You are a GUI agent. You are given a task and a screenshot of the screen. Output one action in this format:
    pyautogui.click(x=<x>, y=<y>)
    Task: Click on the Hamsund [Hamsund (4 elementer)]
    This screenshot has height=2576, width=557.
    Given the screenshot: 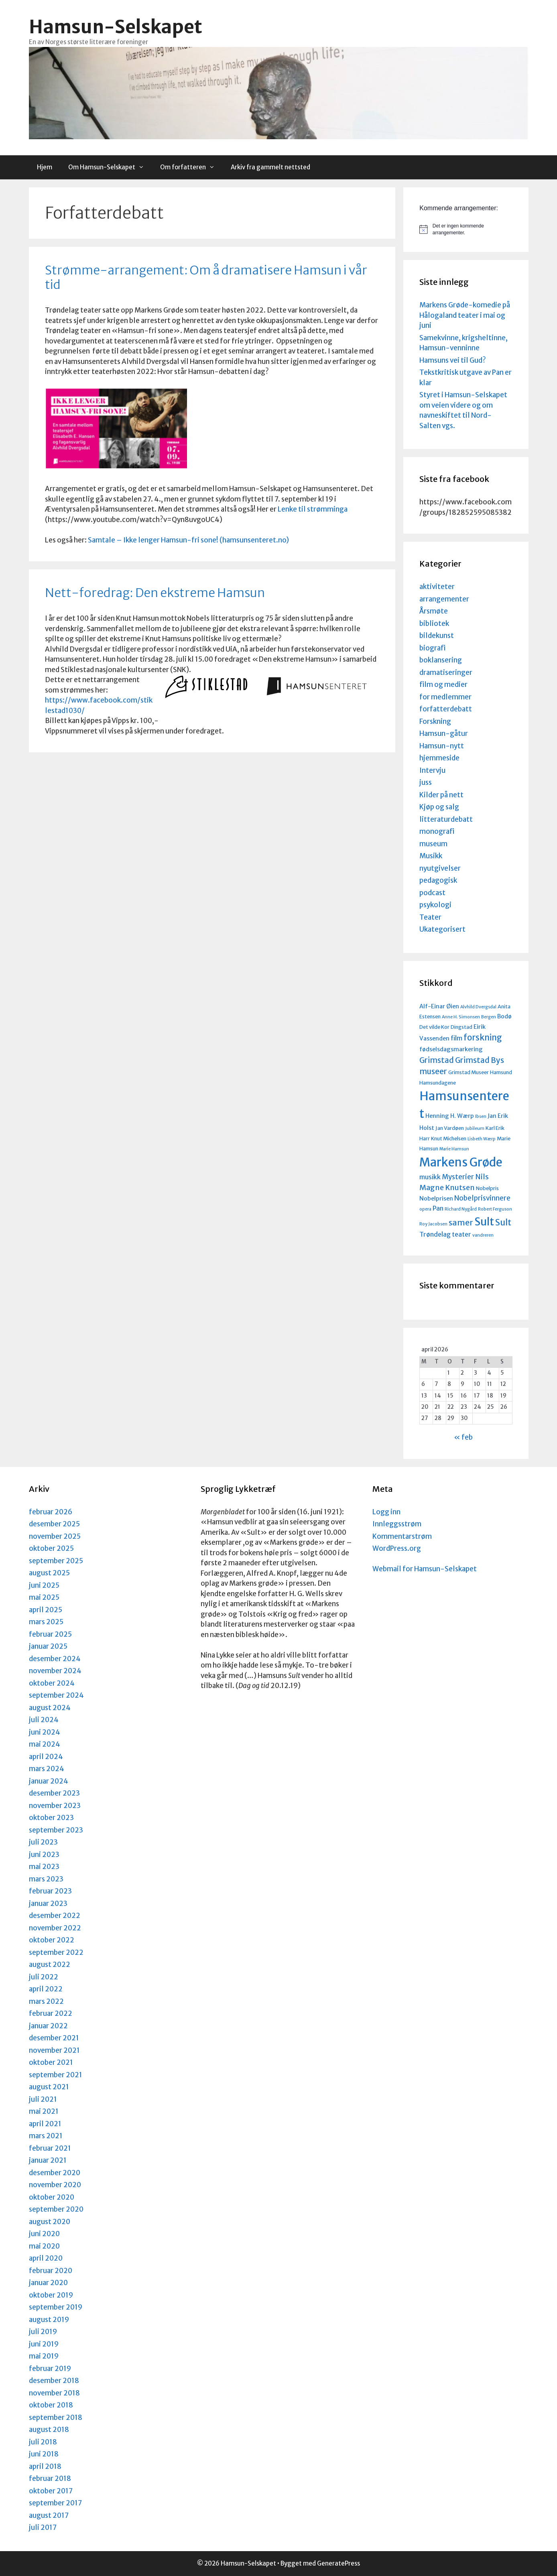 What is the action you would take?
    pyautogui.click(x=501, y=1072)
    